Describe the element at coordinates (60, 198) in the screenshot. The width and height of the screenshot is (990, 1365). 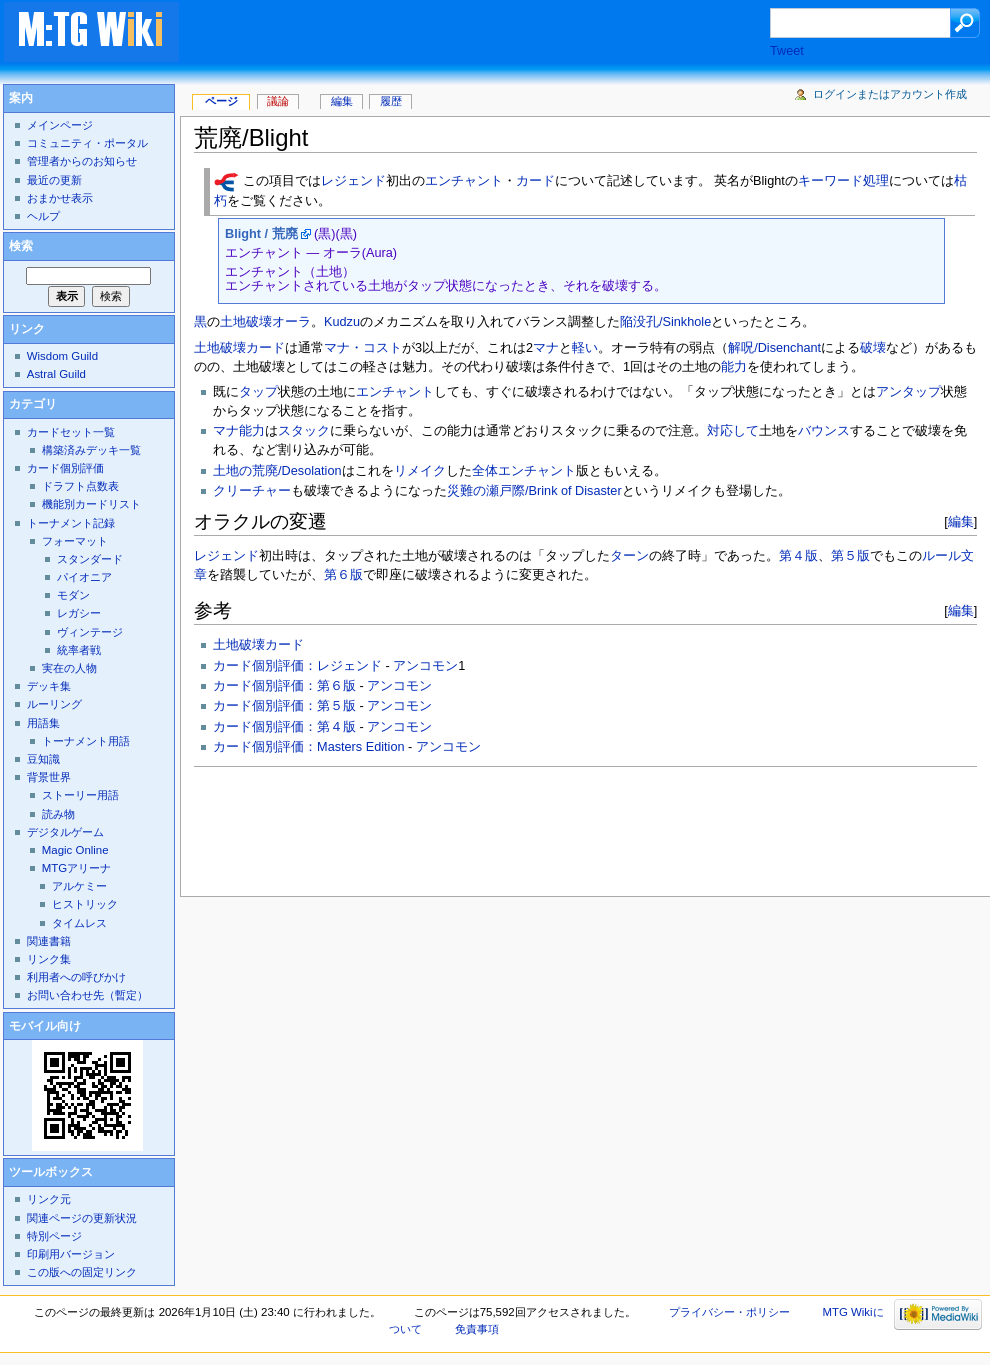
I see `おまかせ表示` at that location.